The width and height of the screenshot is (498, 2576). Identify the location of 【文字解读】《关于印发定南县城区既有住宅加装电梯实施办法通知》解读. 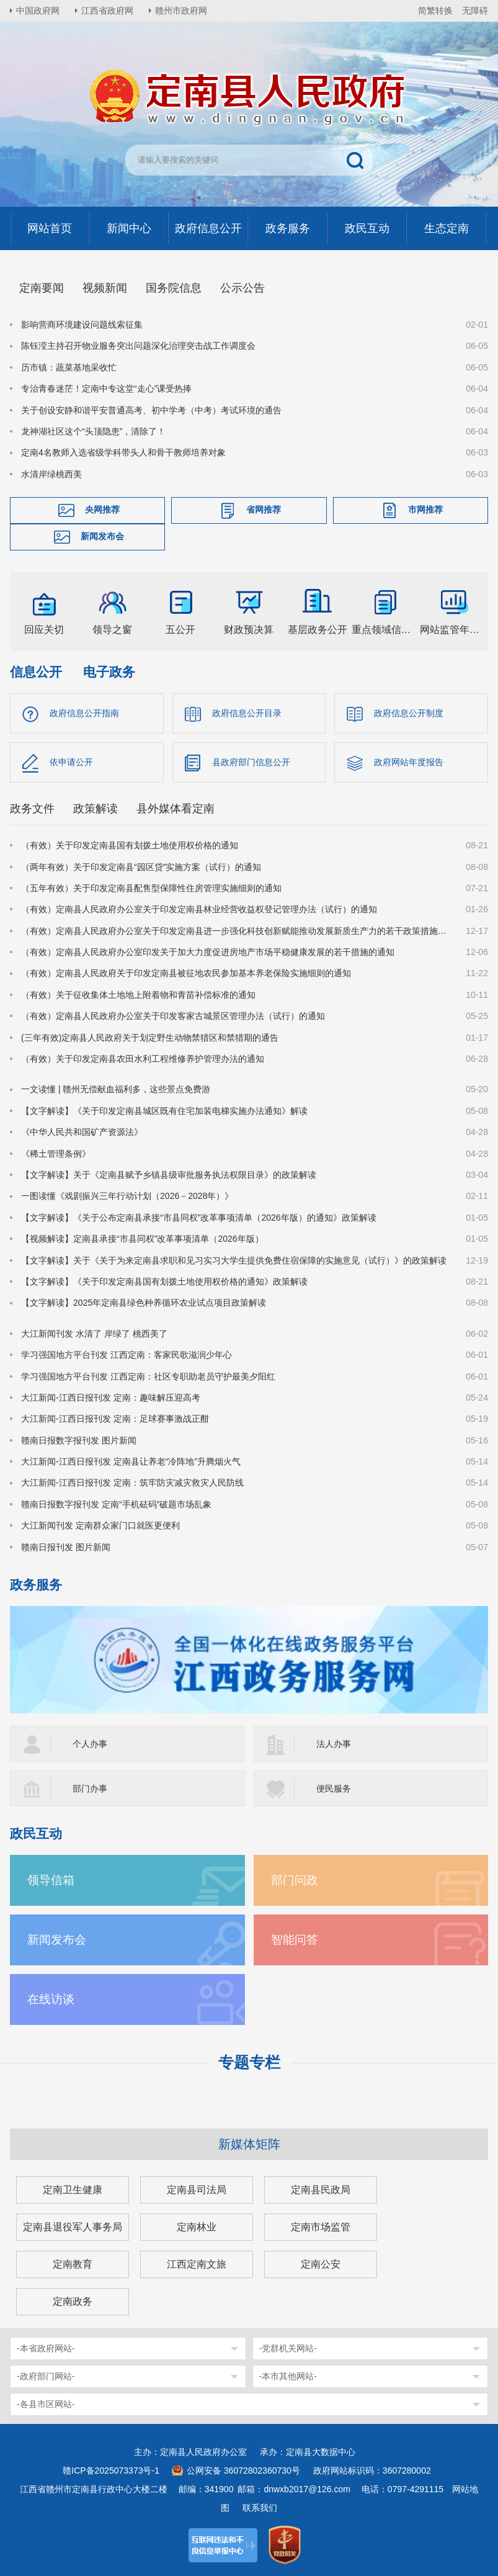
(164, 1111).